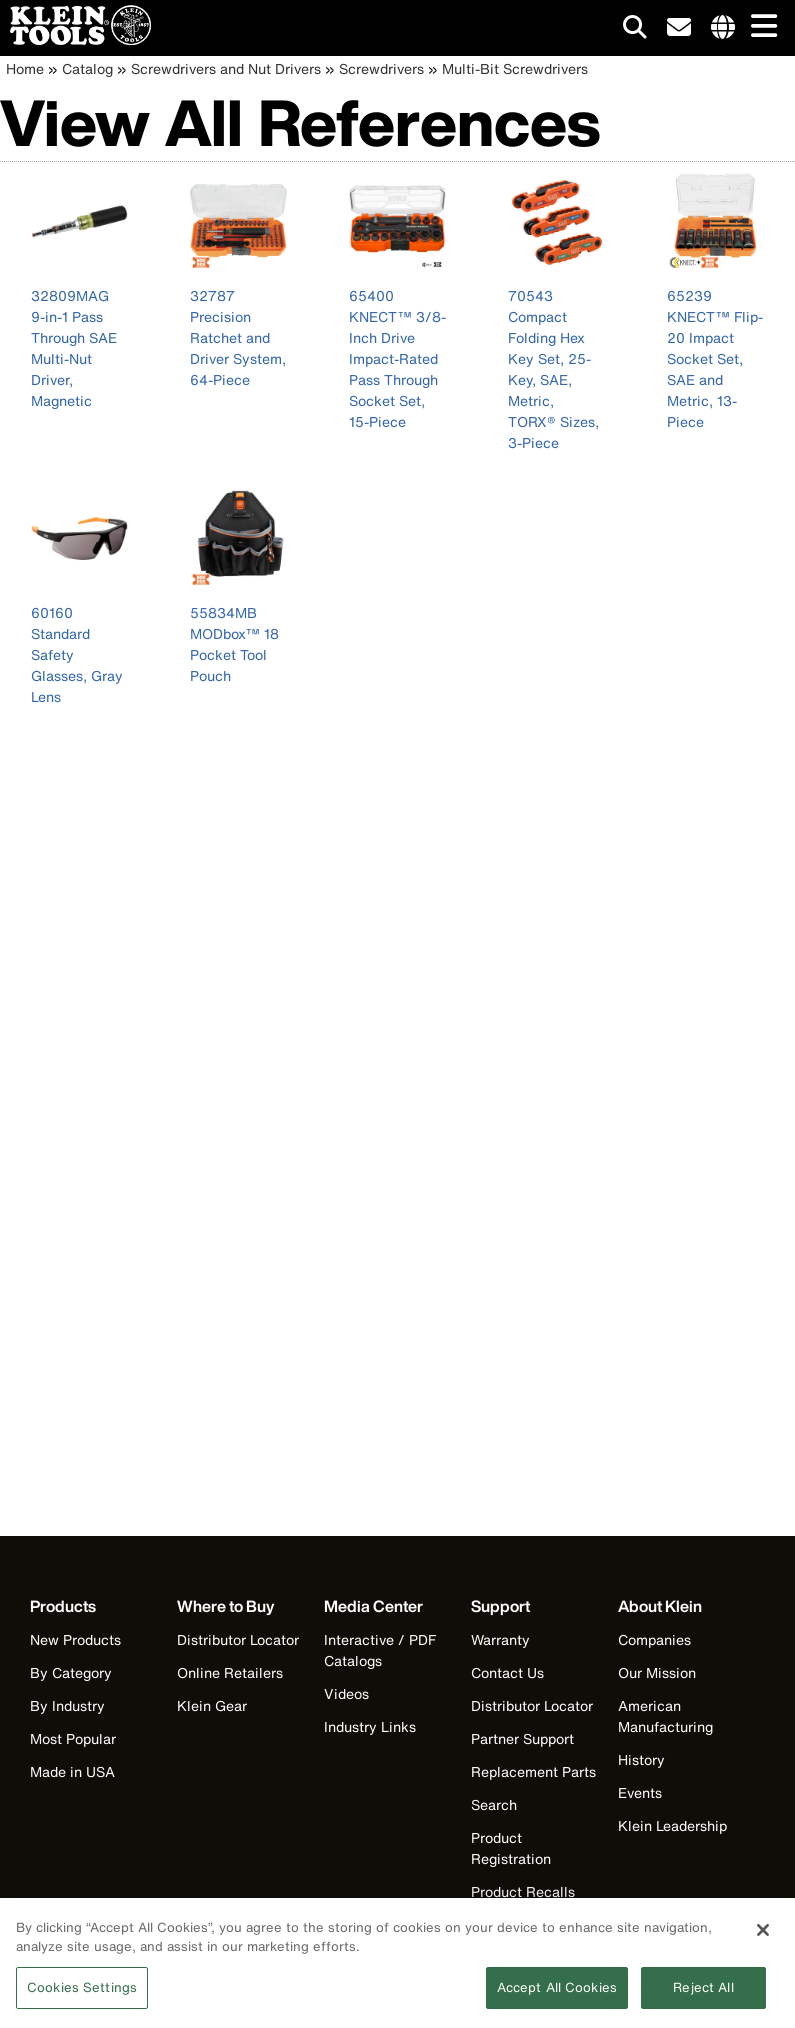 This screenshot has width=795, height=2028. What do you see at coordinates (641, 1759) in the screenshot?
I see `History` at bounding box center [641, 1759].